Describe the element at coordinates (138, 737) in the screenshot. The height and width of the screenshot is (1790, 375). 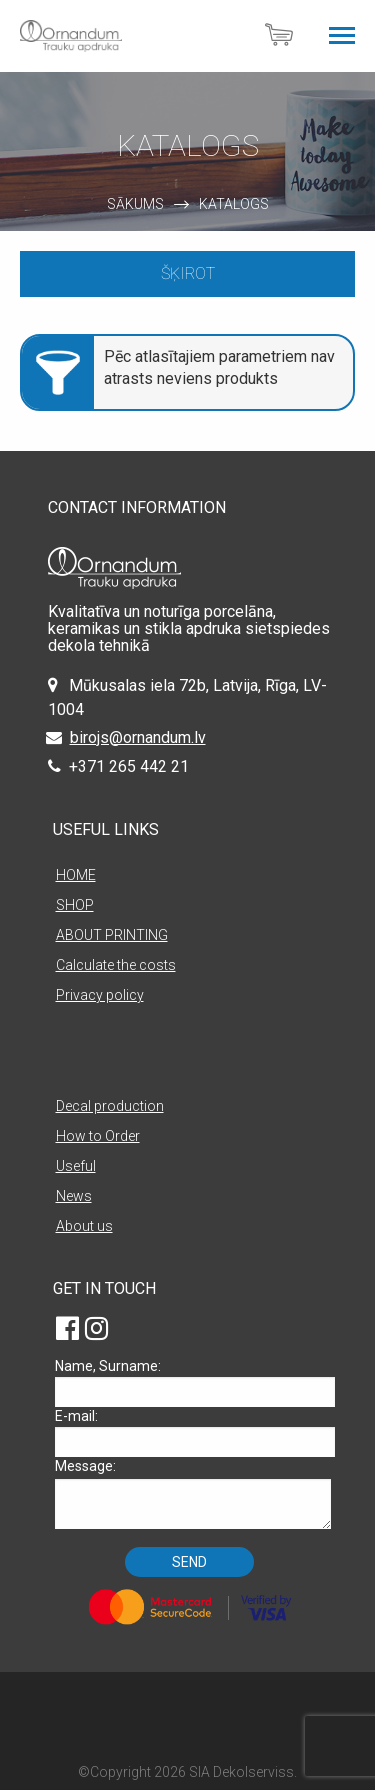
I see `birojs@ornandum.lv` at that location.